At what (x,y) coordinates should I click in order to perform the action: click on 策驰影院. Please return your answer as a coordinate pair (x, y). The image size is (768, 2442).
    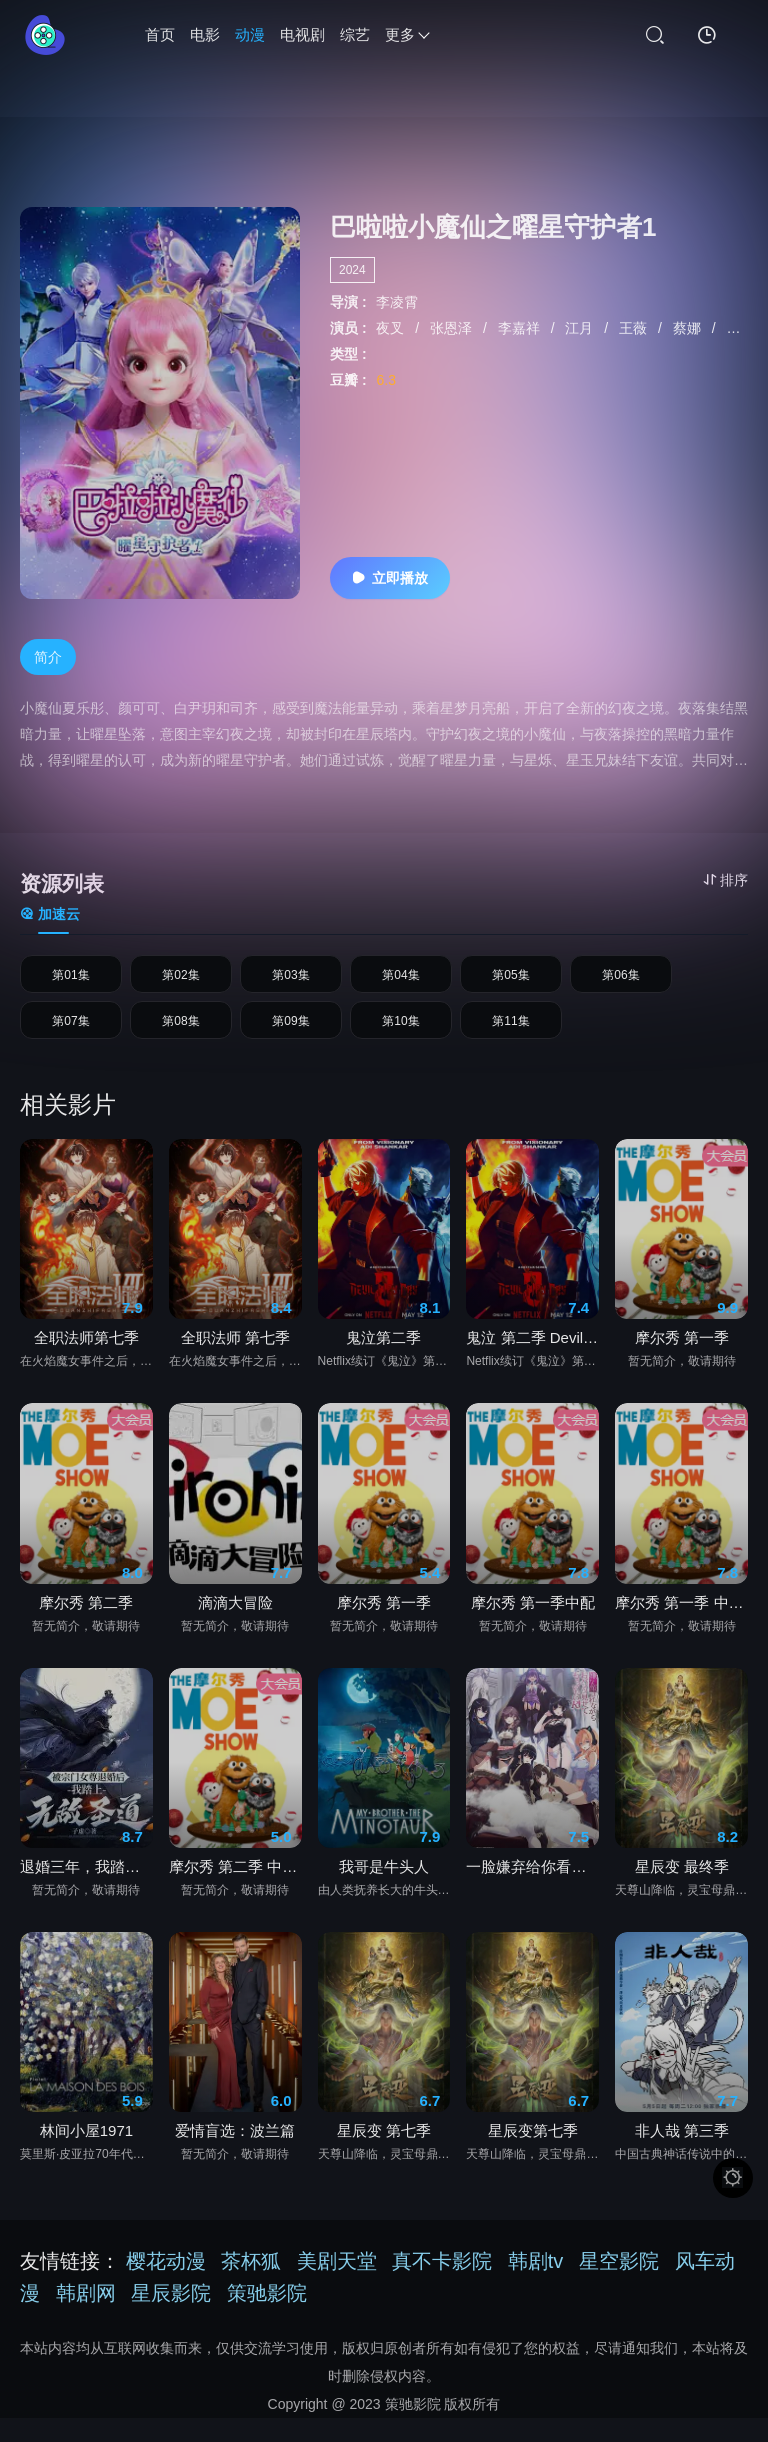
    Looking at the image, I should click on (267, 2317).